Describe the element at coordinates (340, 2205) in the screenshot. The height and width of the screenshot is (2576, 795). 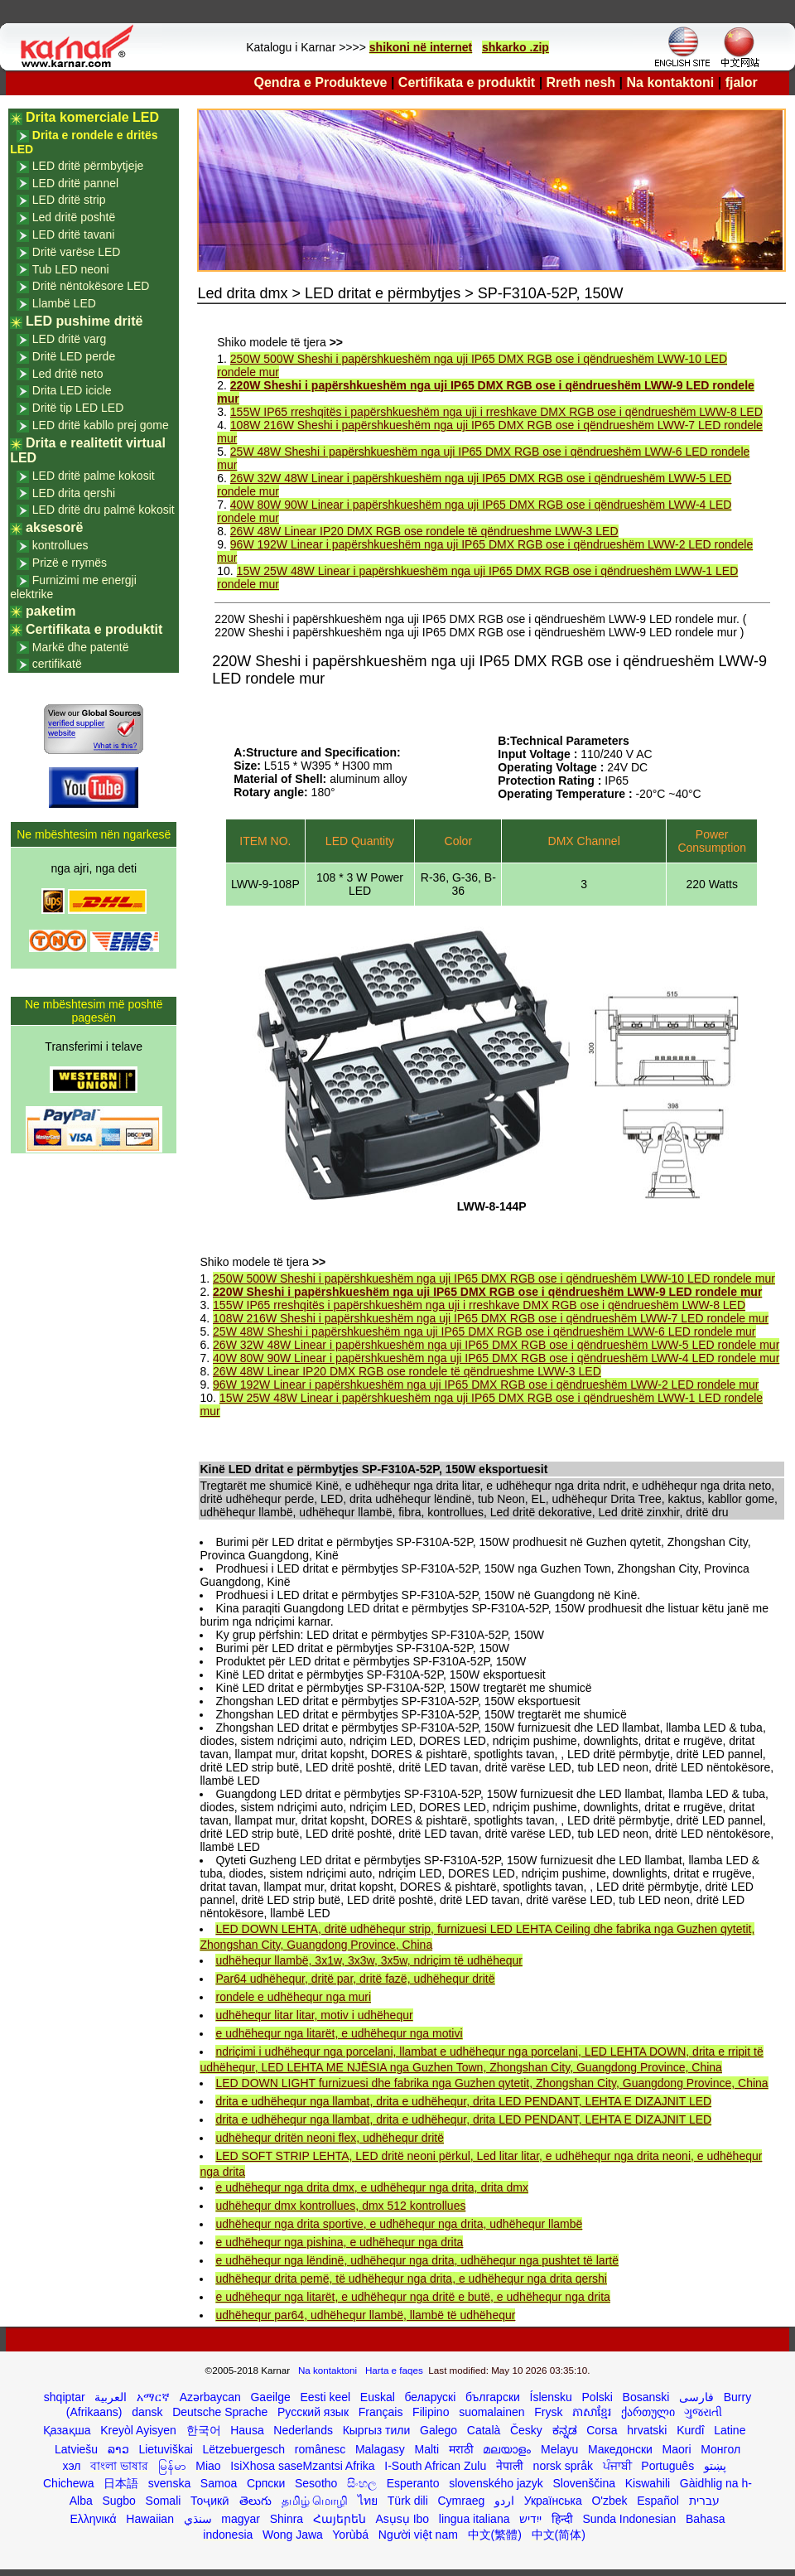
I see `udhëhequr dmx kontrollues, dmx 512 kontrollues` at that location.